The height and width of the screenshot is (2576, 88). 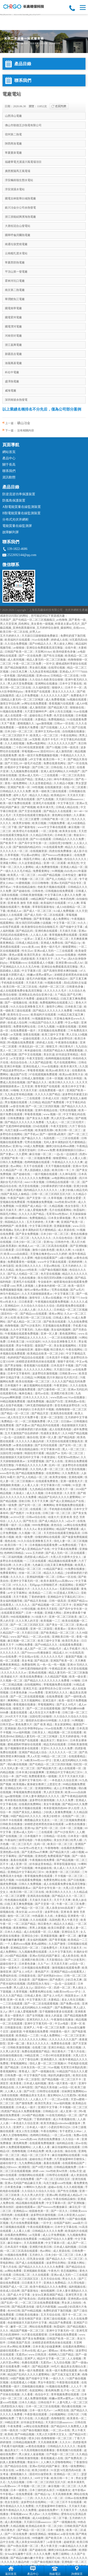 What do you see at coordinates (64, 1142) in the screenshot?
I see `无码人妻丰满熟妇区毛片蜜桃精品` at bounding box center [64, 1142].